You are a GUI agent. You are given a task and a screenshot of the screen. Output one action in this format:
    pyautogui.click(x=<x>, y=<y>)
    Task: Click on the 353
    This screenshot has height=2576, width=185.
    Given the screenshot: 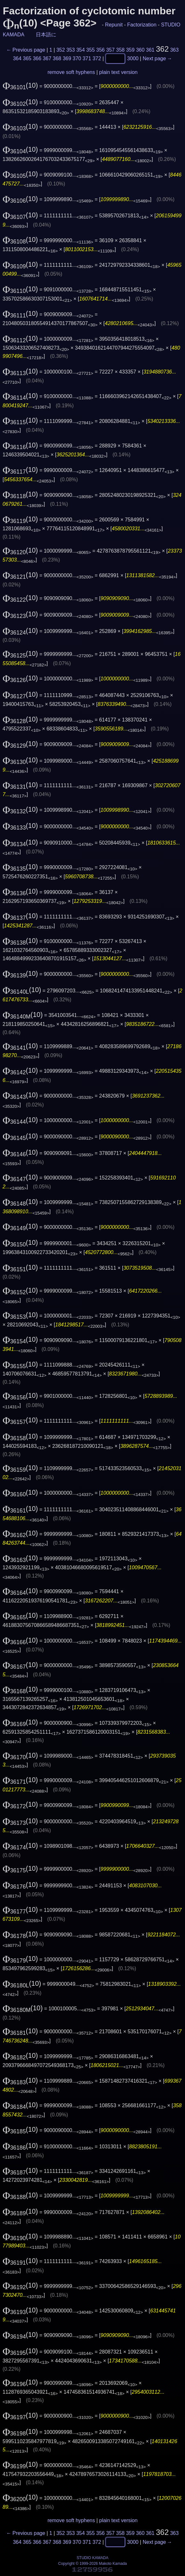 What is the action you would take?
    pyautogui.click(x=70, y=50)
    